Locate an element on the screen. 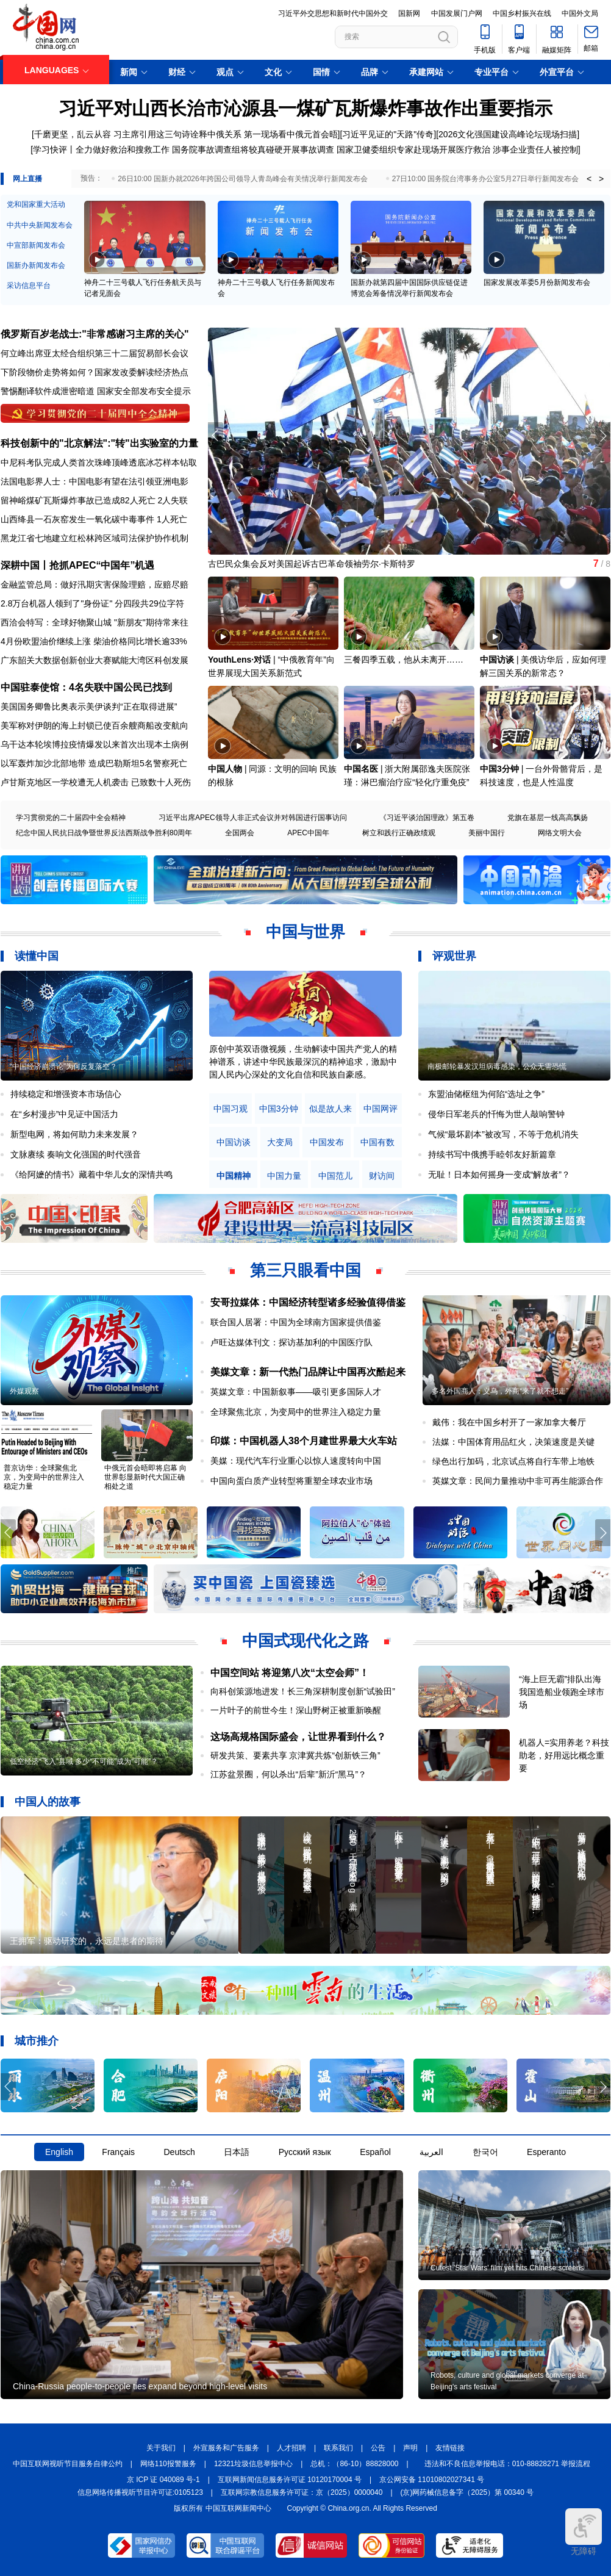  原创中英双语微视频，生动解读中国共产党人的精神谱系，讲述中华民族最深沉的精神追求，激励中国人民内心深处的文化自信和民族自豪感。 is located at coordinates (303, 1061).